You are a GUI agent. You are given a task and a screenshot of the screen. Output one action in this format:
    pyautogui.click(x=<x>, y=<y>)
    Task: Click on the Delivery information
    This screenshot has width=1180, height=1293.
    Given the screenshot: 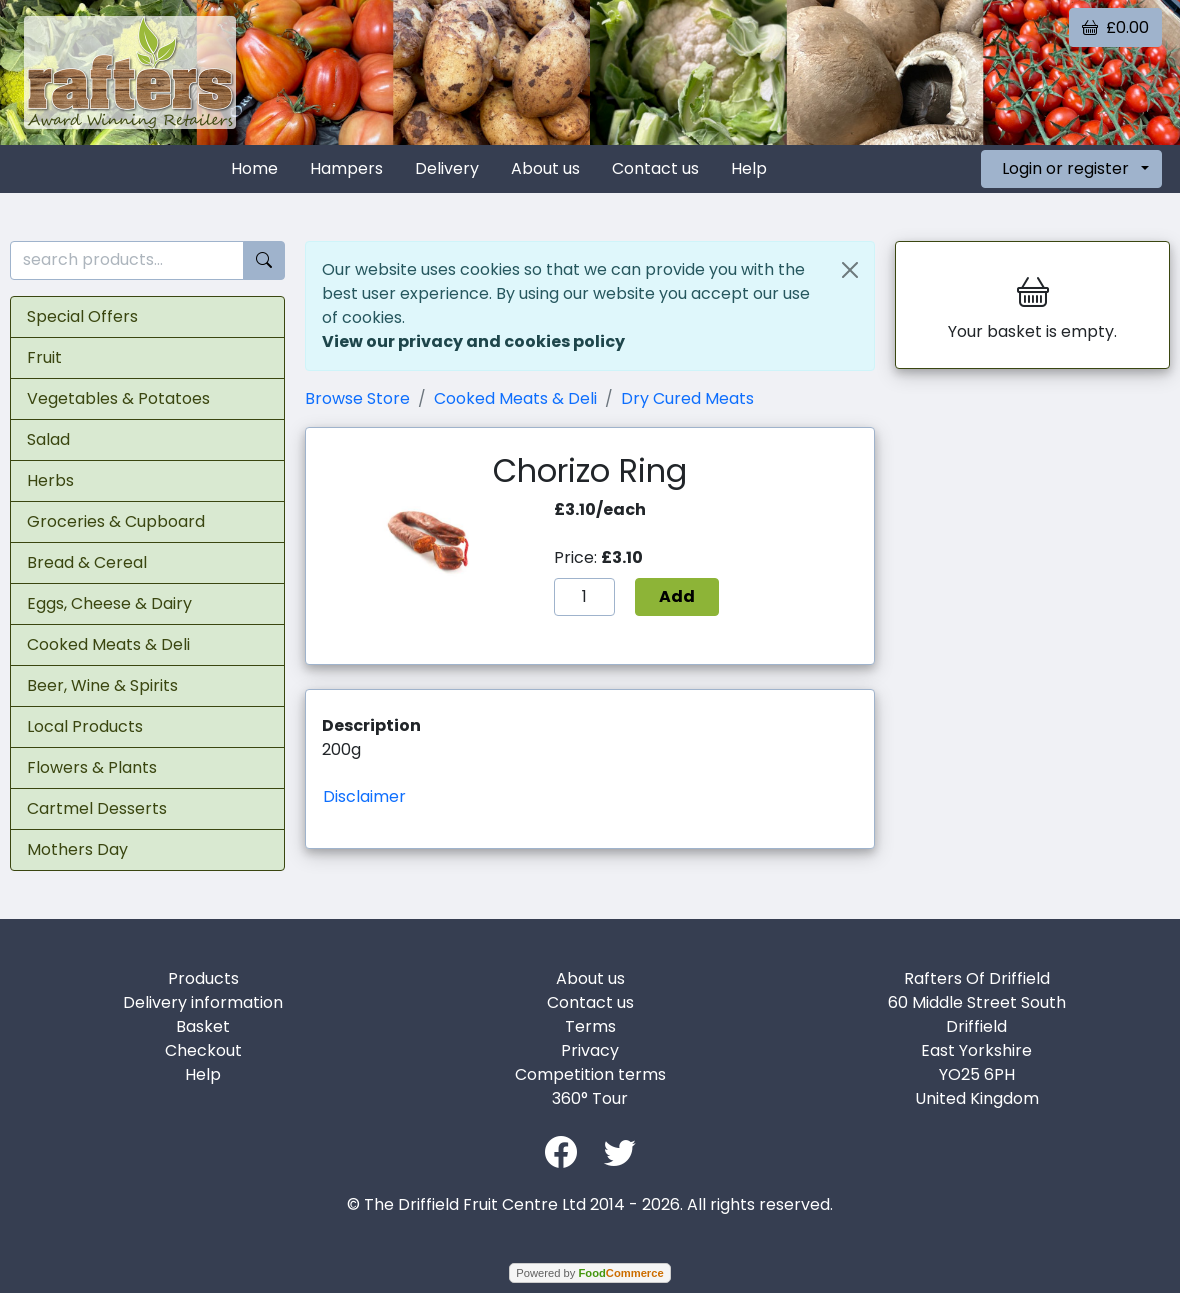 What is the action you would take?
    pyautogui.click(x=203, y=1002)
    